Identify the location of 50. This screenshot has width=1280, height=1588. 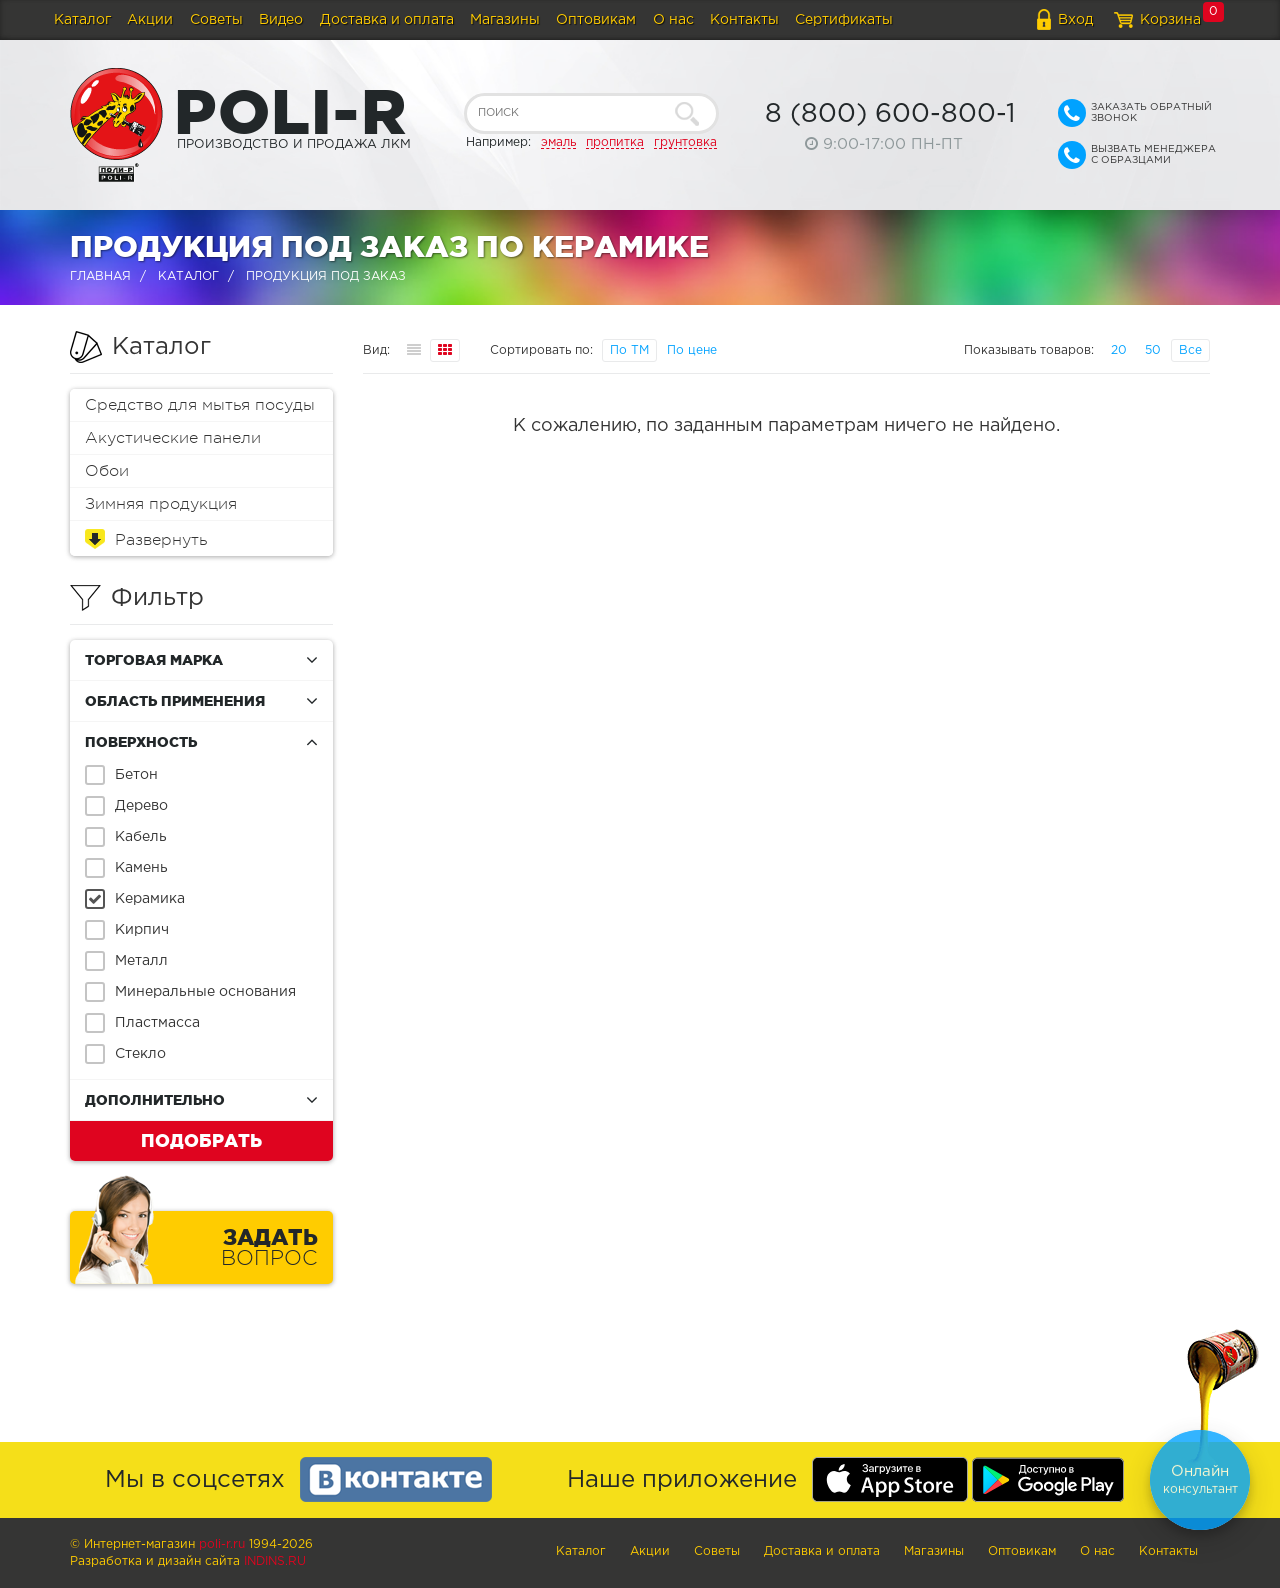
(1153, 350).